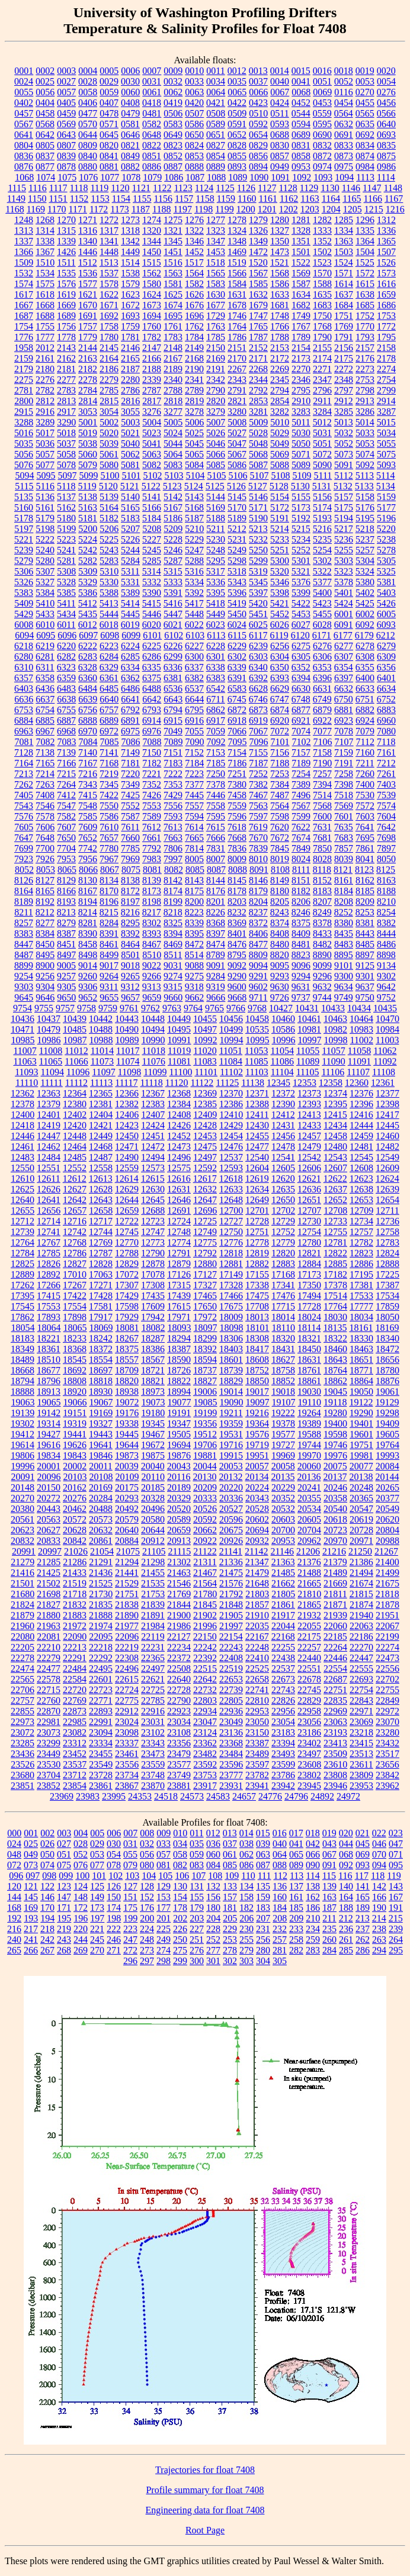  What do you see at coordinates (179, 1498) in the screenshot?
I see `20329` at bounding box center [179, 1498].